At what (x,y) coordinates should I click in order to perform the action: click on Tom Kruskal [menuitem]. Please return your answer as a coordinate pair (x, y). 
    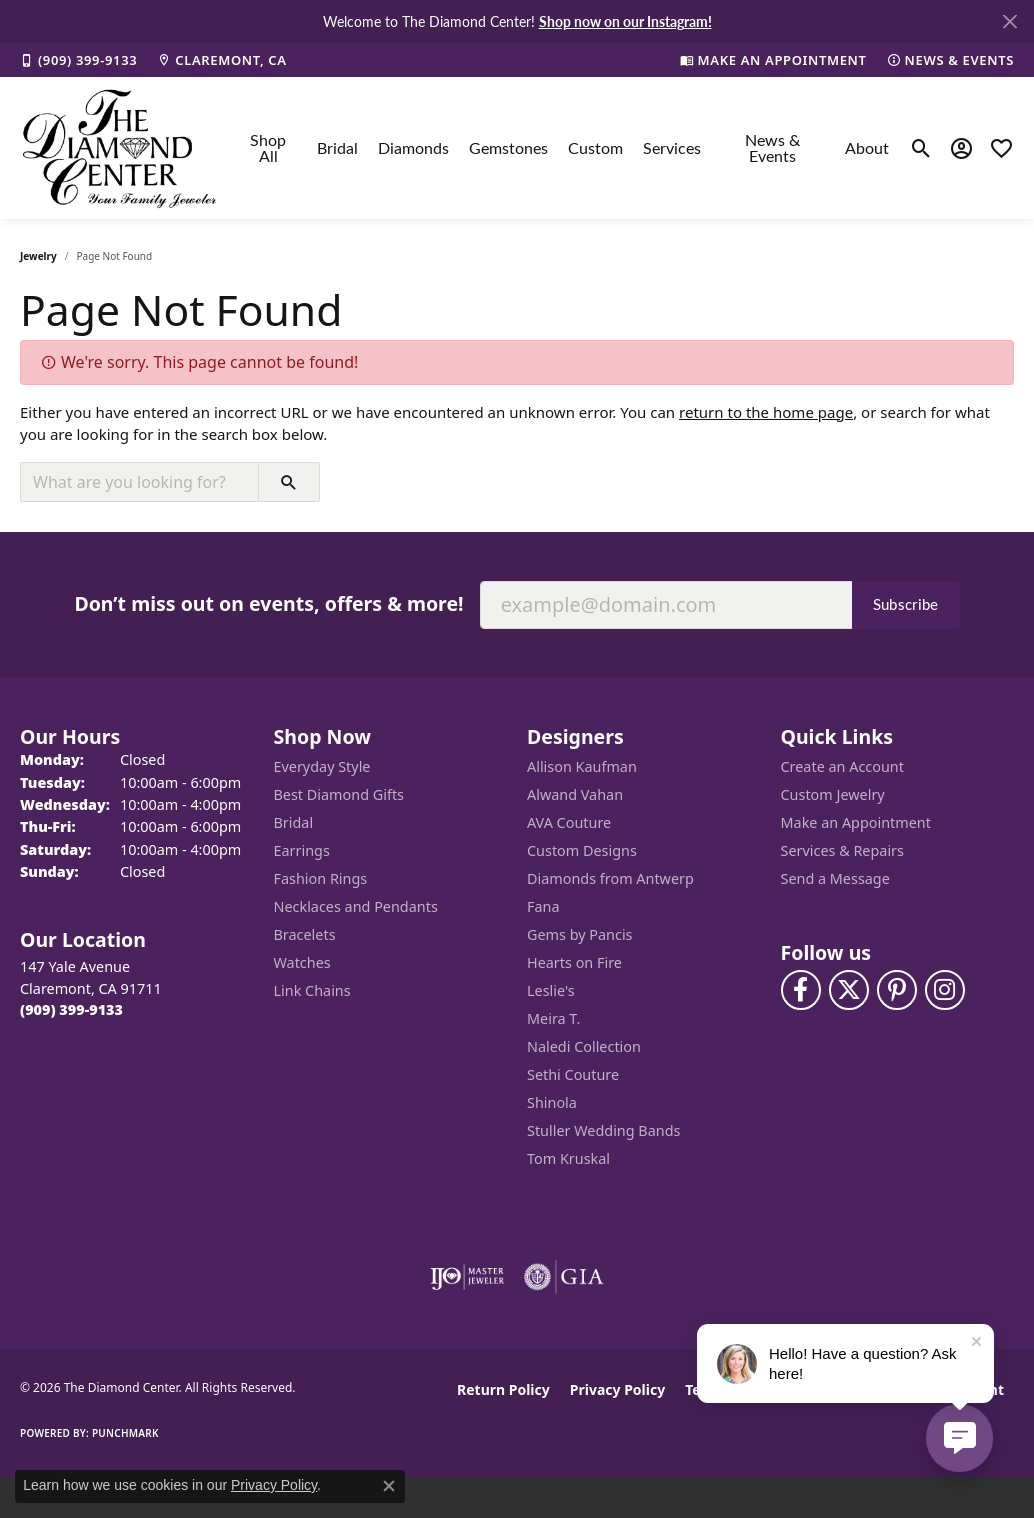
    Looking at the image, I should click on (568, 1158).